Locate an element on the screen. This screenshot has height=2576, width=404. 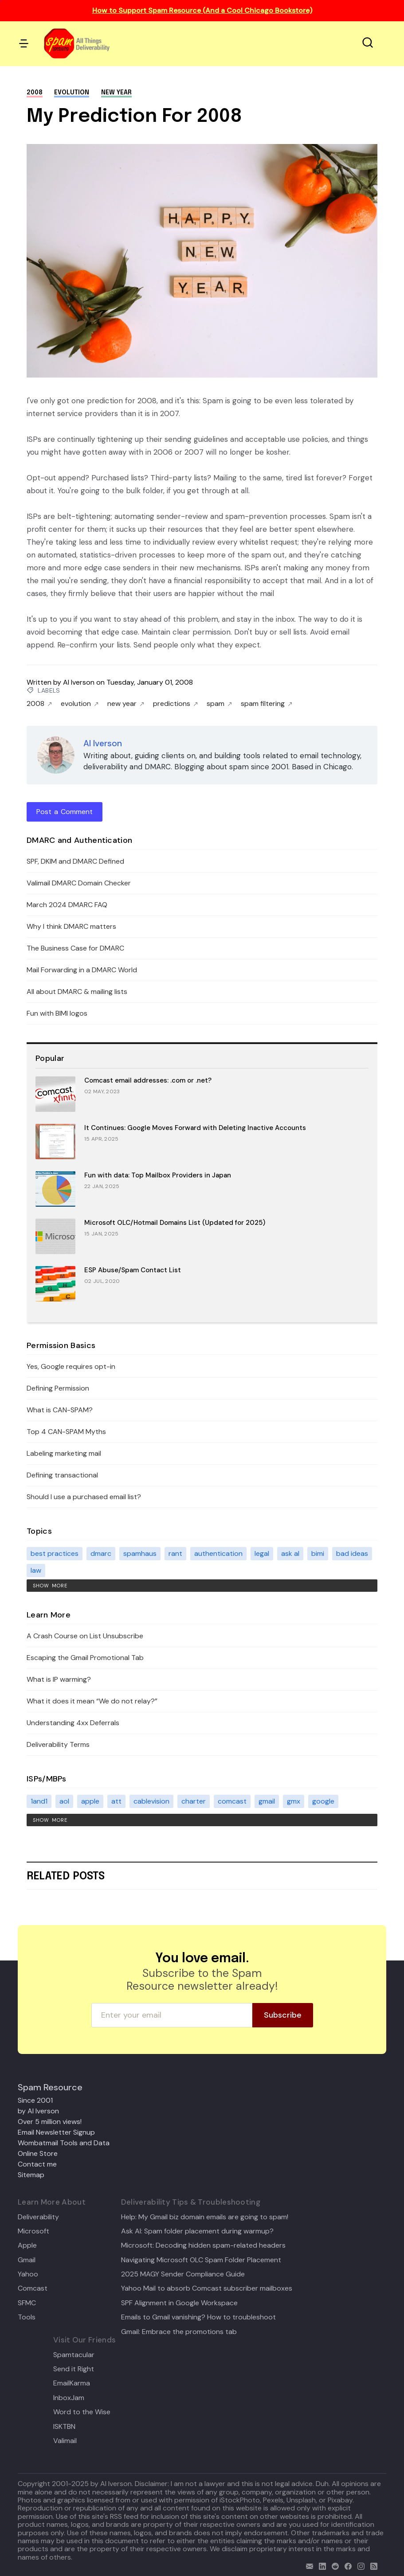
[reddit] is located at coordinates (333, 2565).